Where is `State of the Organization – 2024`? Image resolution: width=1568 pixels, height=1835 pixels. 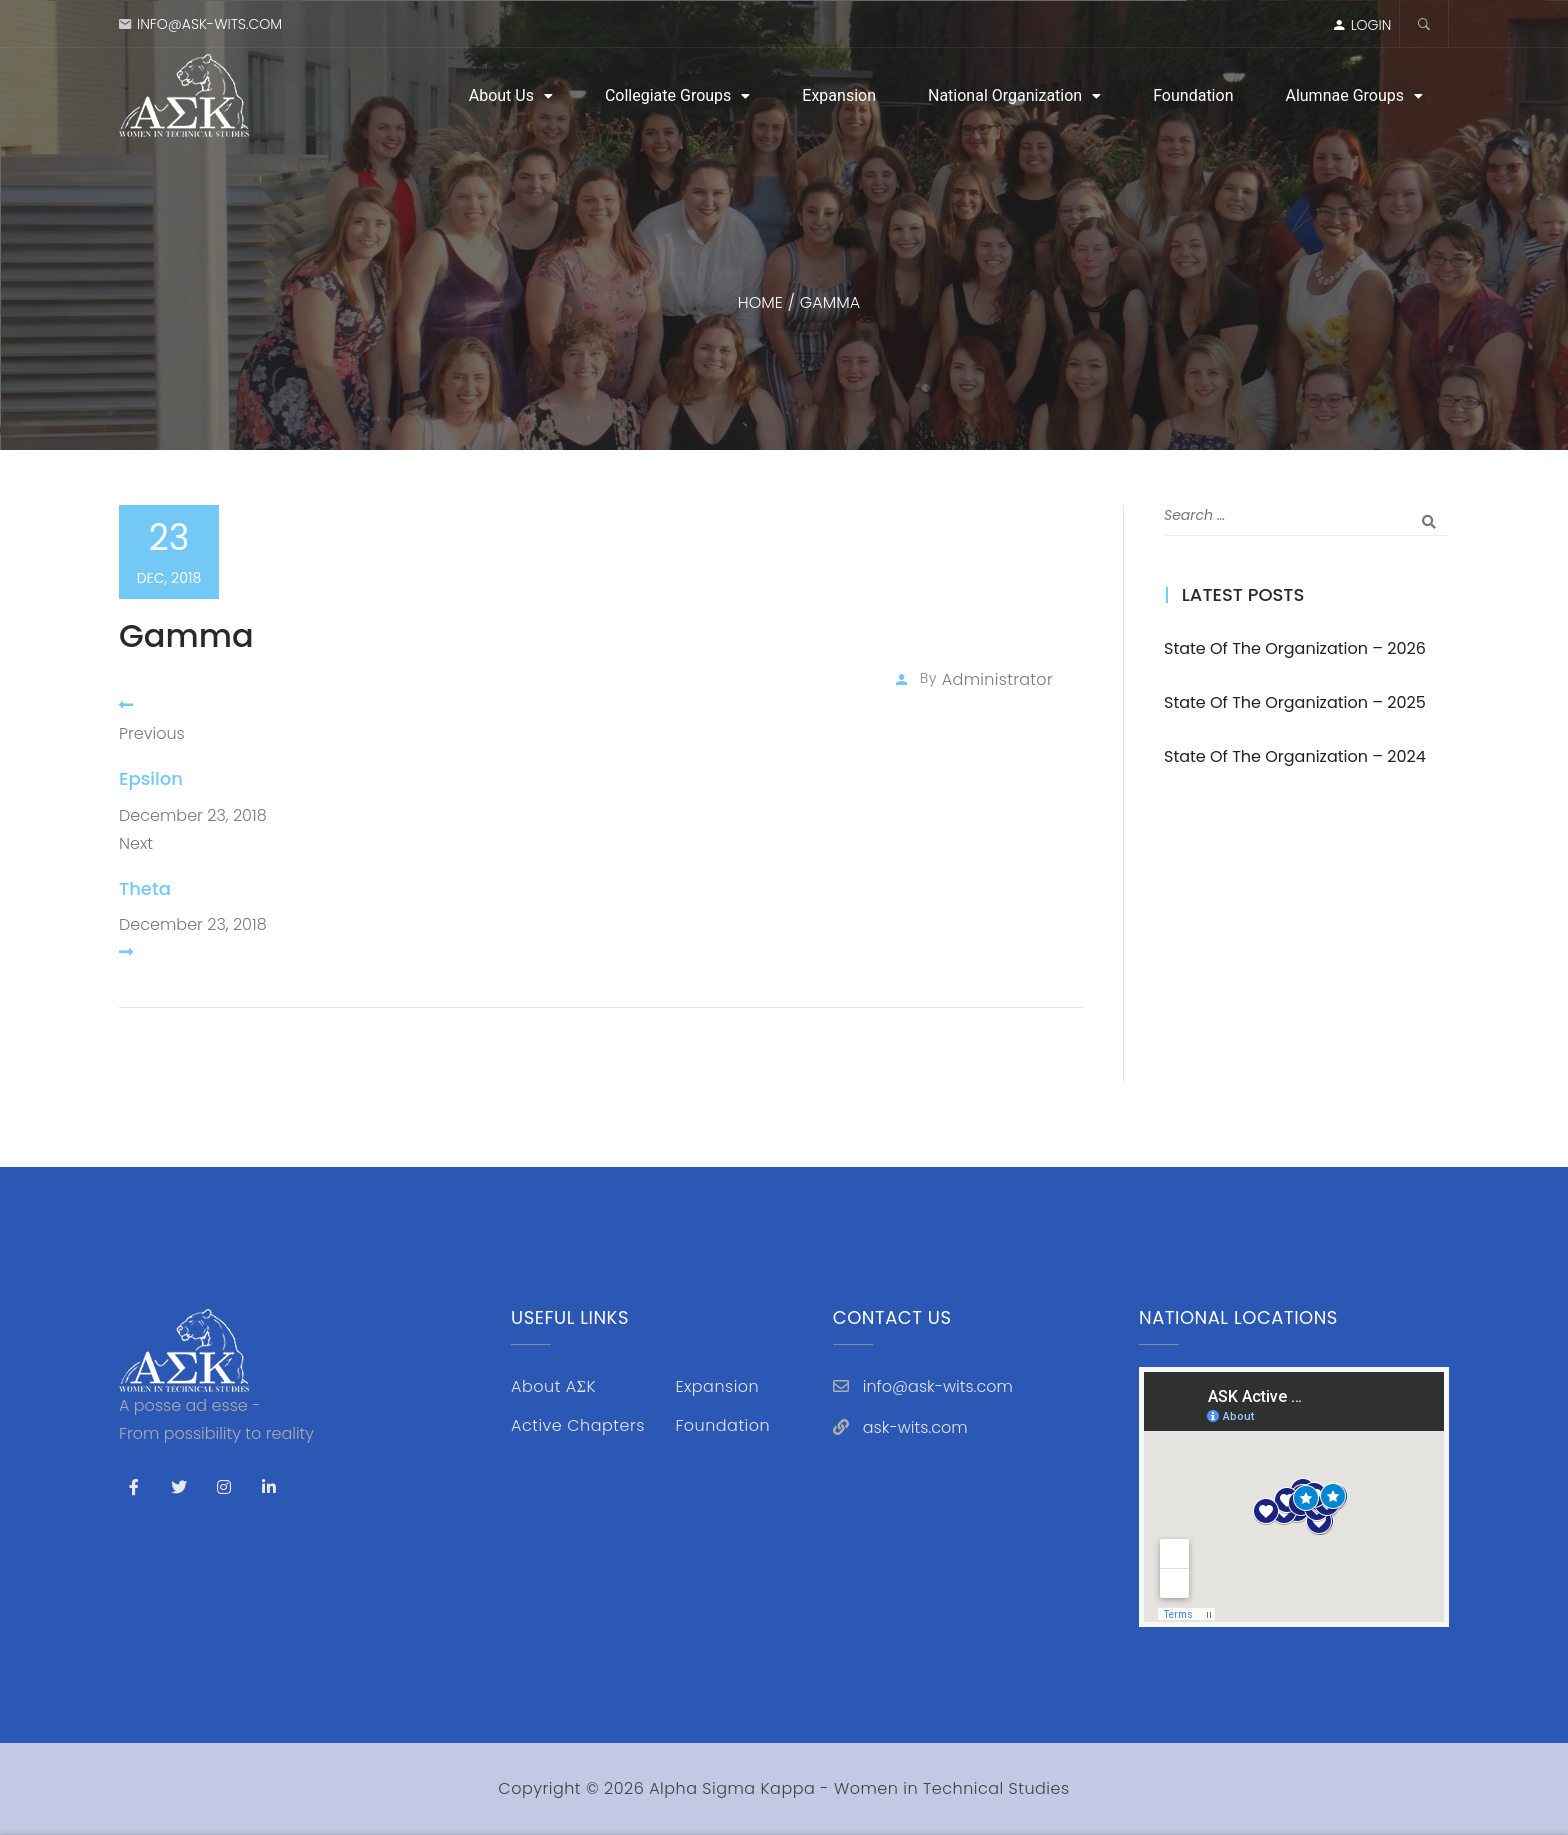 State of the Organization – 2024 is located at coordinates (1295, 756).